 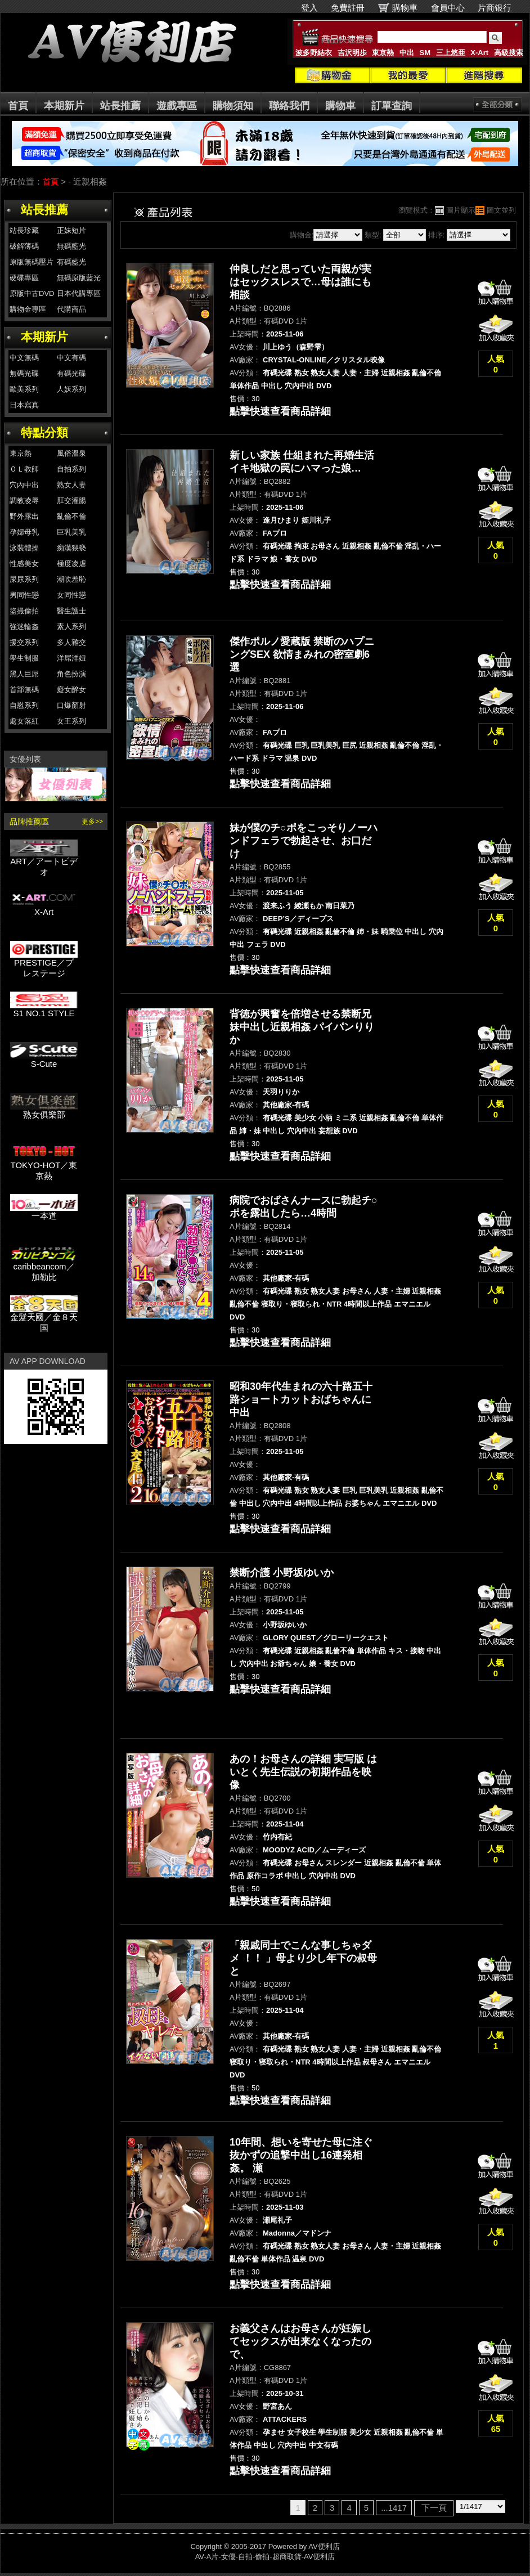 I want to click on 原版無碼壓片, so click(x=31, y=262).